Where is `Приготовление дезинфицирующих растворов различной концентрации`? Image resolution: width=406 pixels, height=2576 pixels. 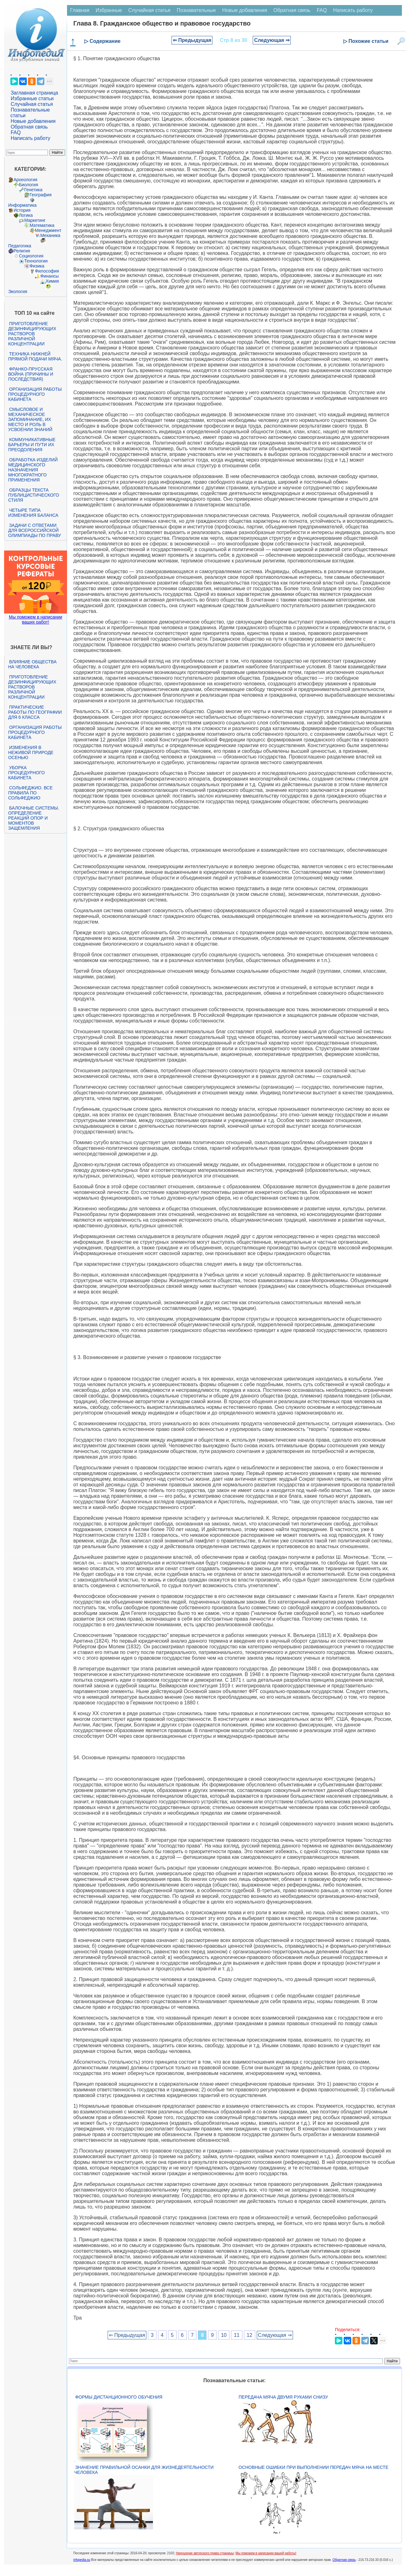 Приготовление дезинфицирующих растворов различной концентрации is located at coordinates (32, 333).